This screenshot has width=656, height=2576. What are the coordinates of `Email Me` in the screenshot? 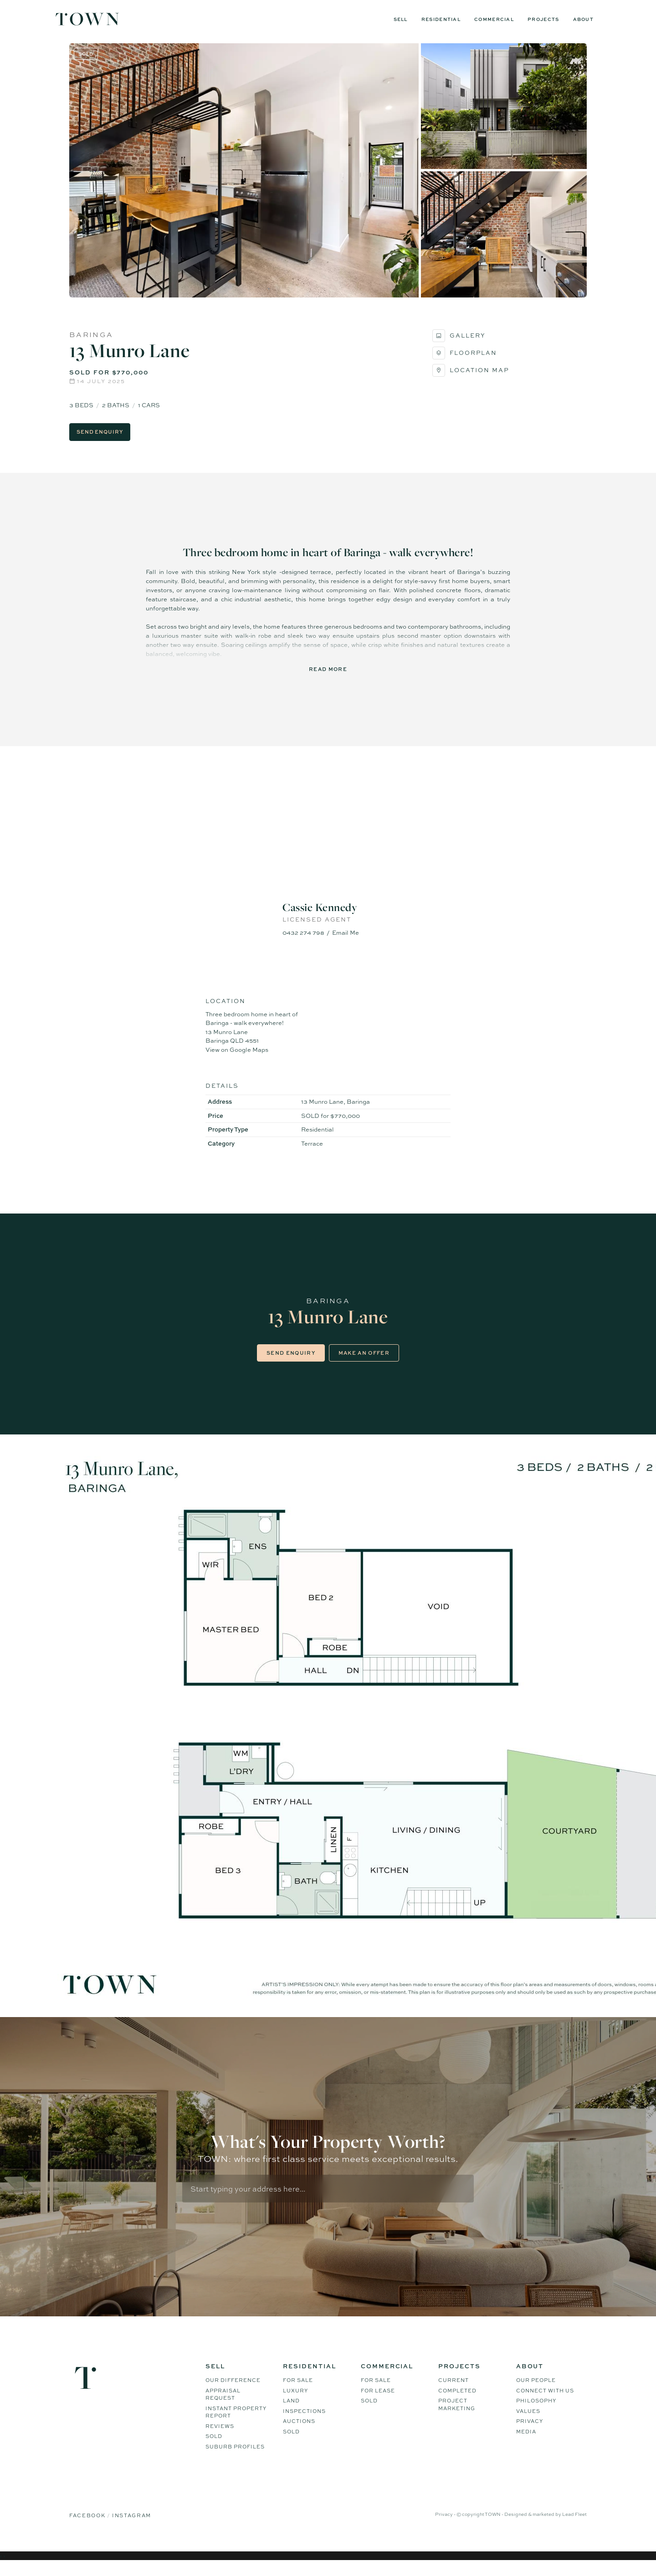 It's located at (345, 942).